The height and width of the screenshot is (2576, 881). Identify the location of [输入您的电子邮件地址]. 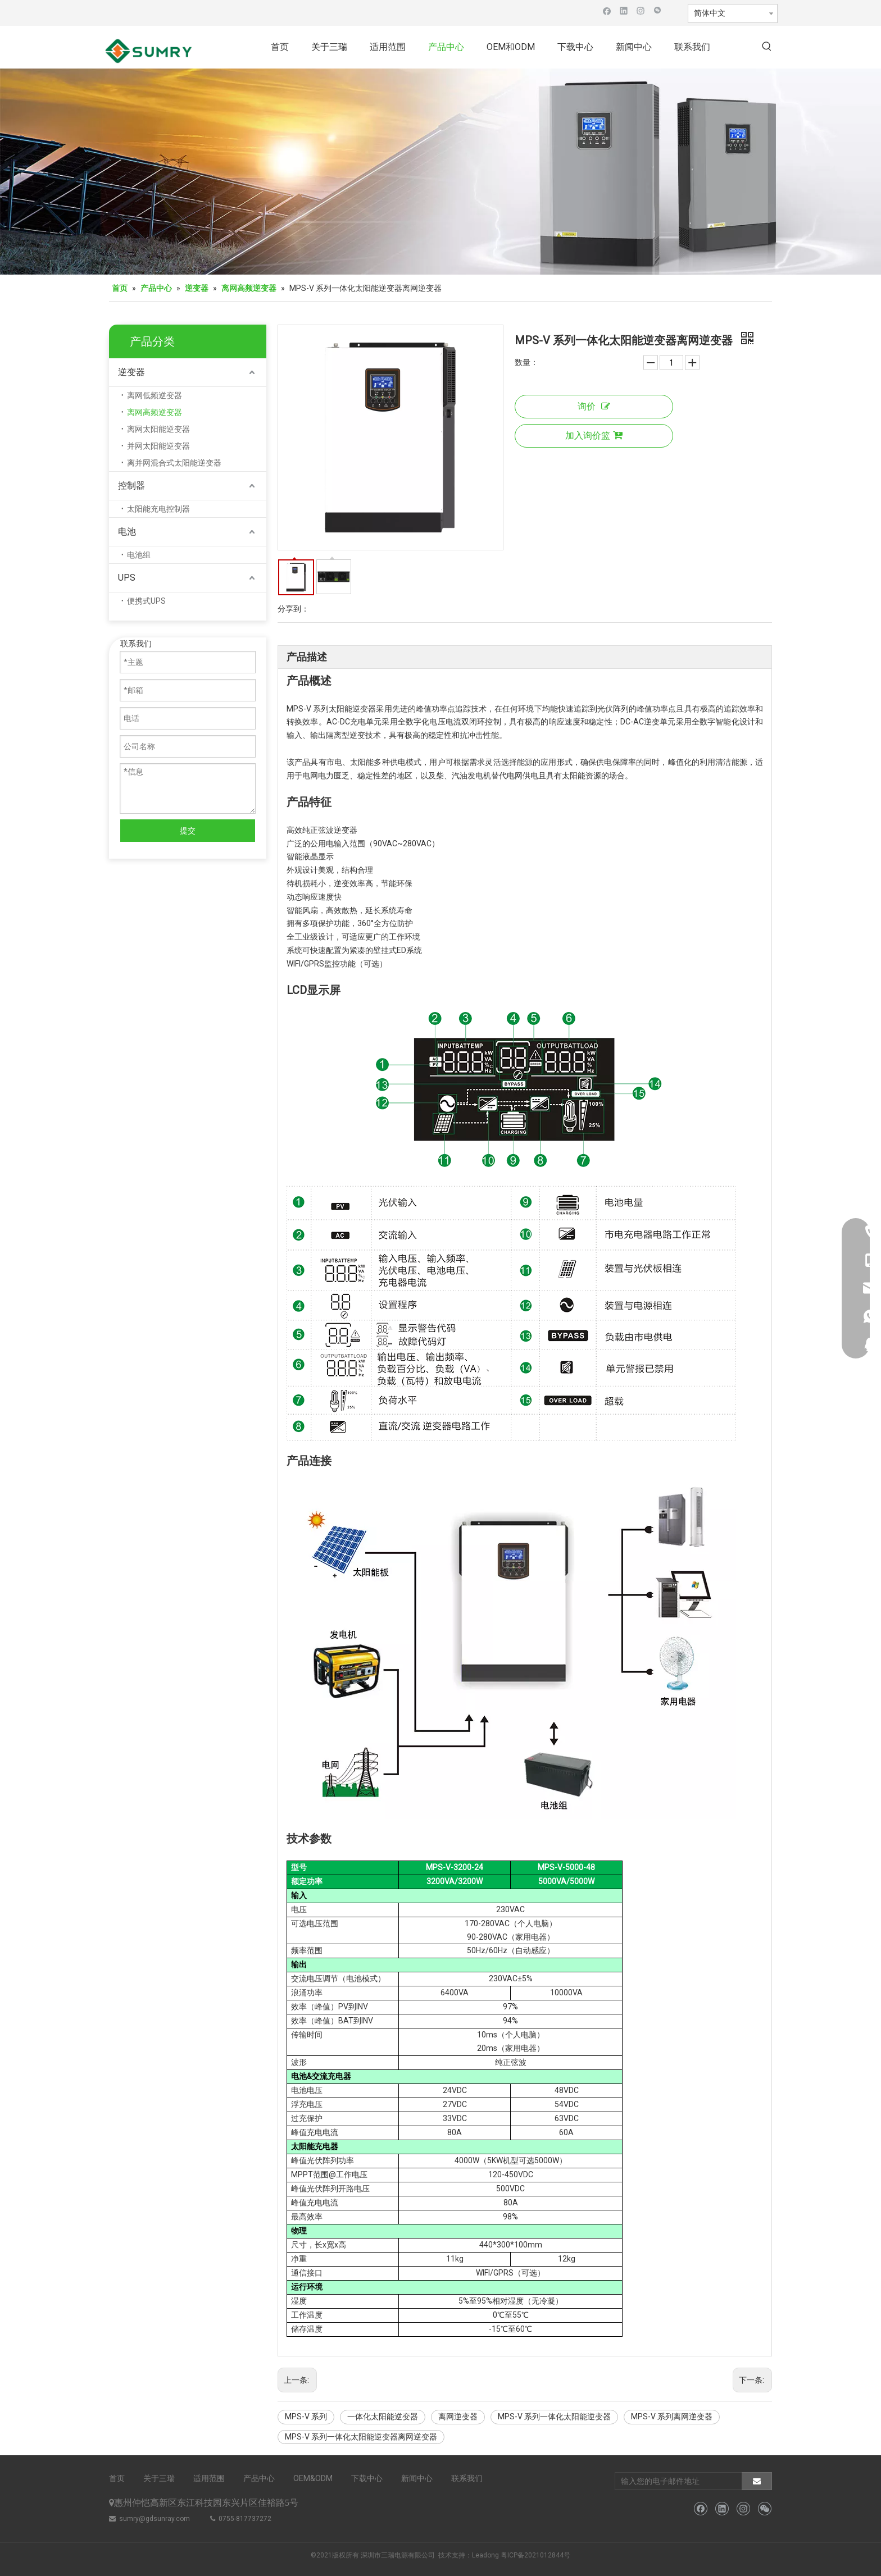
(676, 2481).